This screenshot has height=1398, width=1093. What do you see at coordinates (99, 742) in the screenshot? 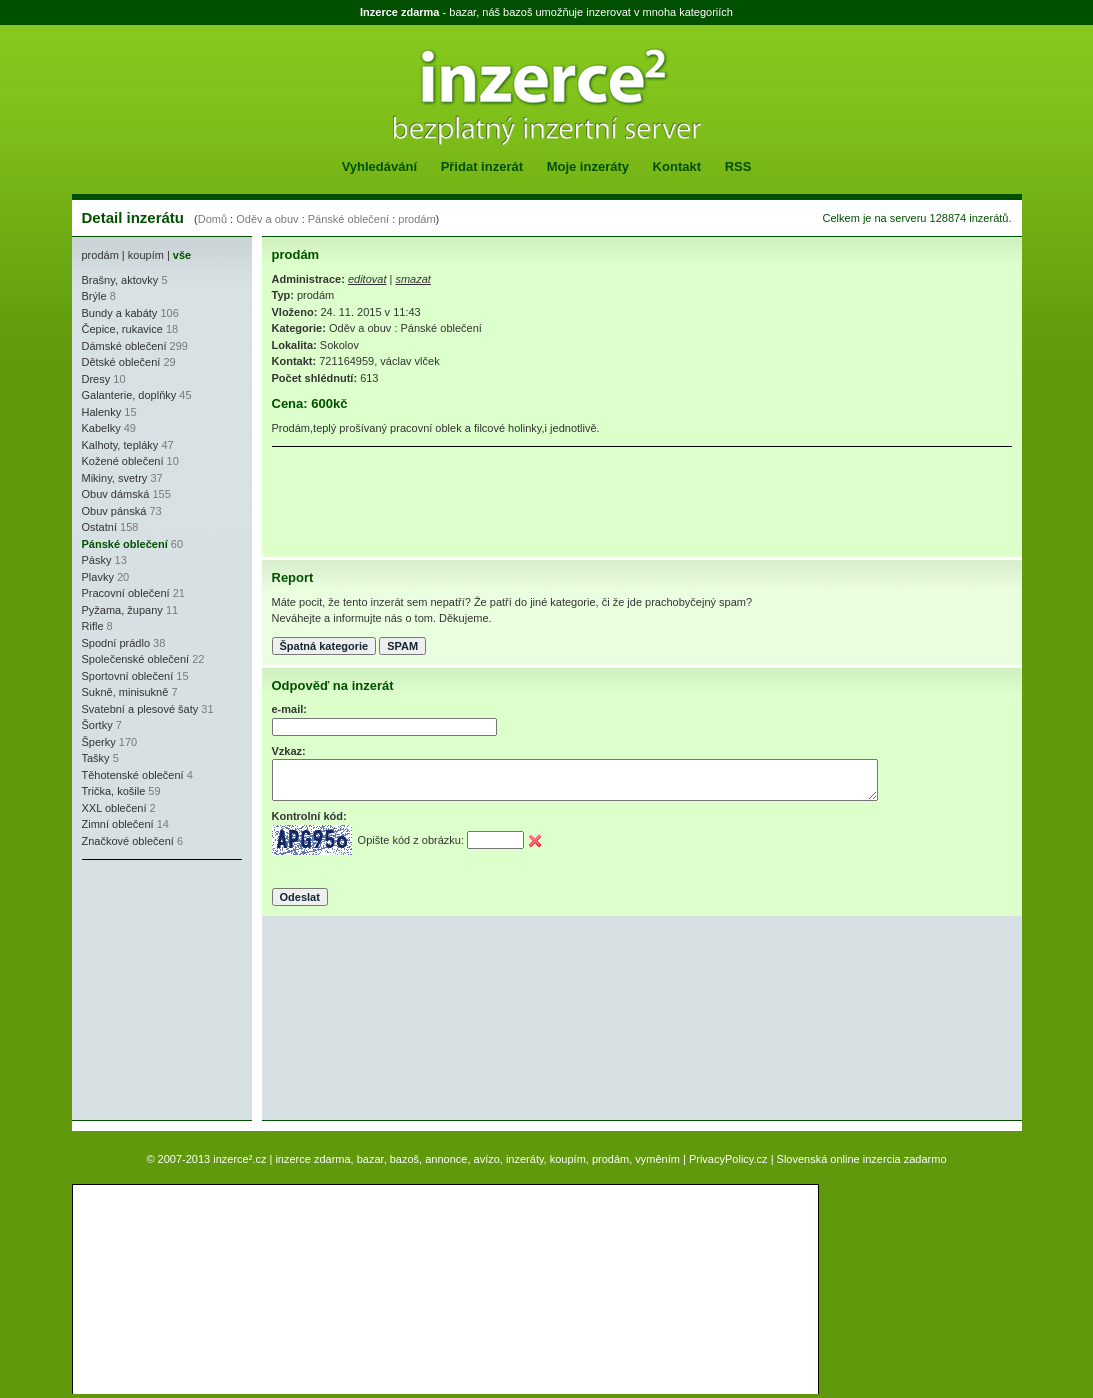
I see `Šperky` at bounding box center [99, 742].